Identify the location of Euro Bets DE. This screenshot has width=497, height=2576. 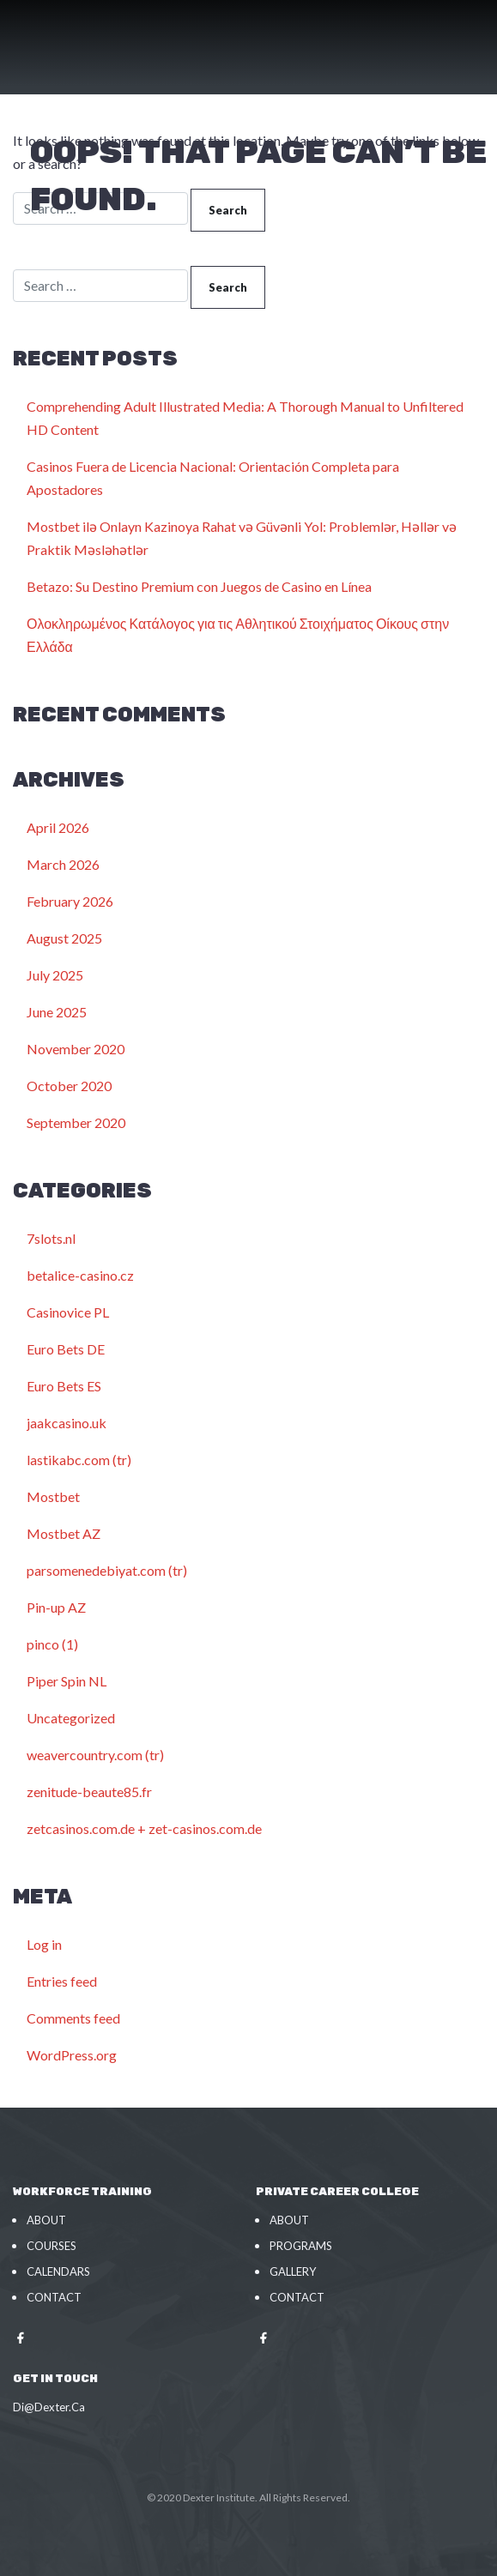
(66, 1349).